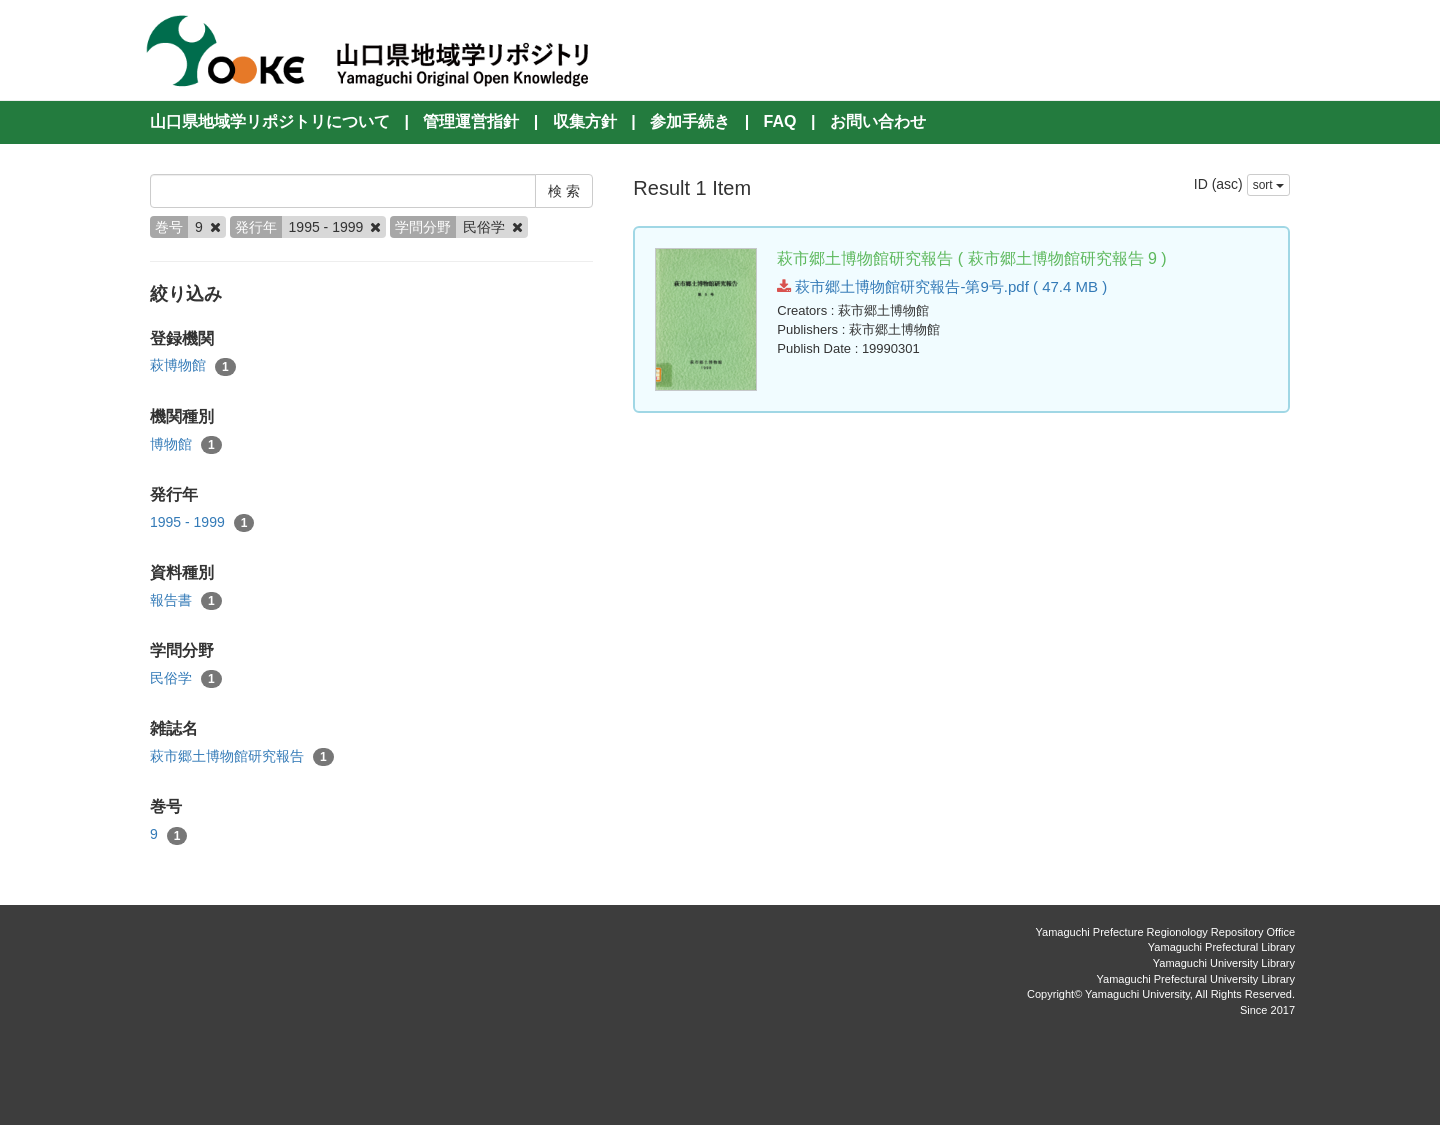 Image resolution: width=1440 pixels, height=1125 pixels. What do you see at coordinates (471, 121) in the screenshot?
I see `管理運営指針` at bounding box center [471, 121].